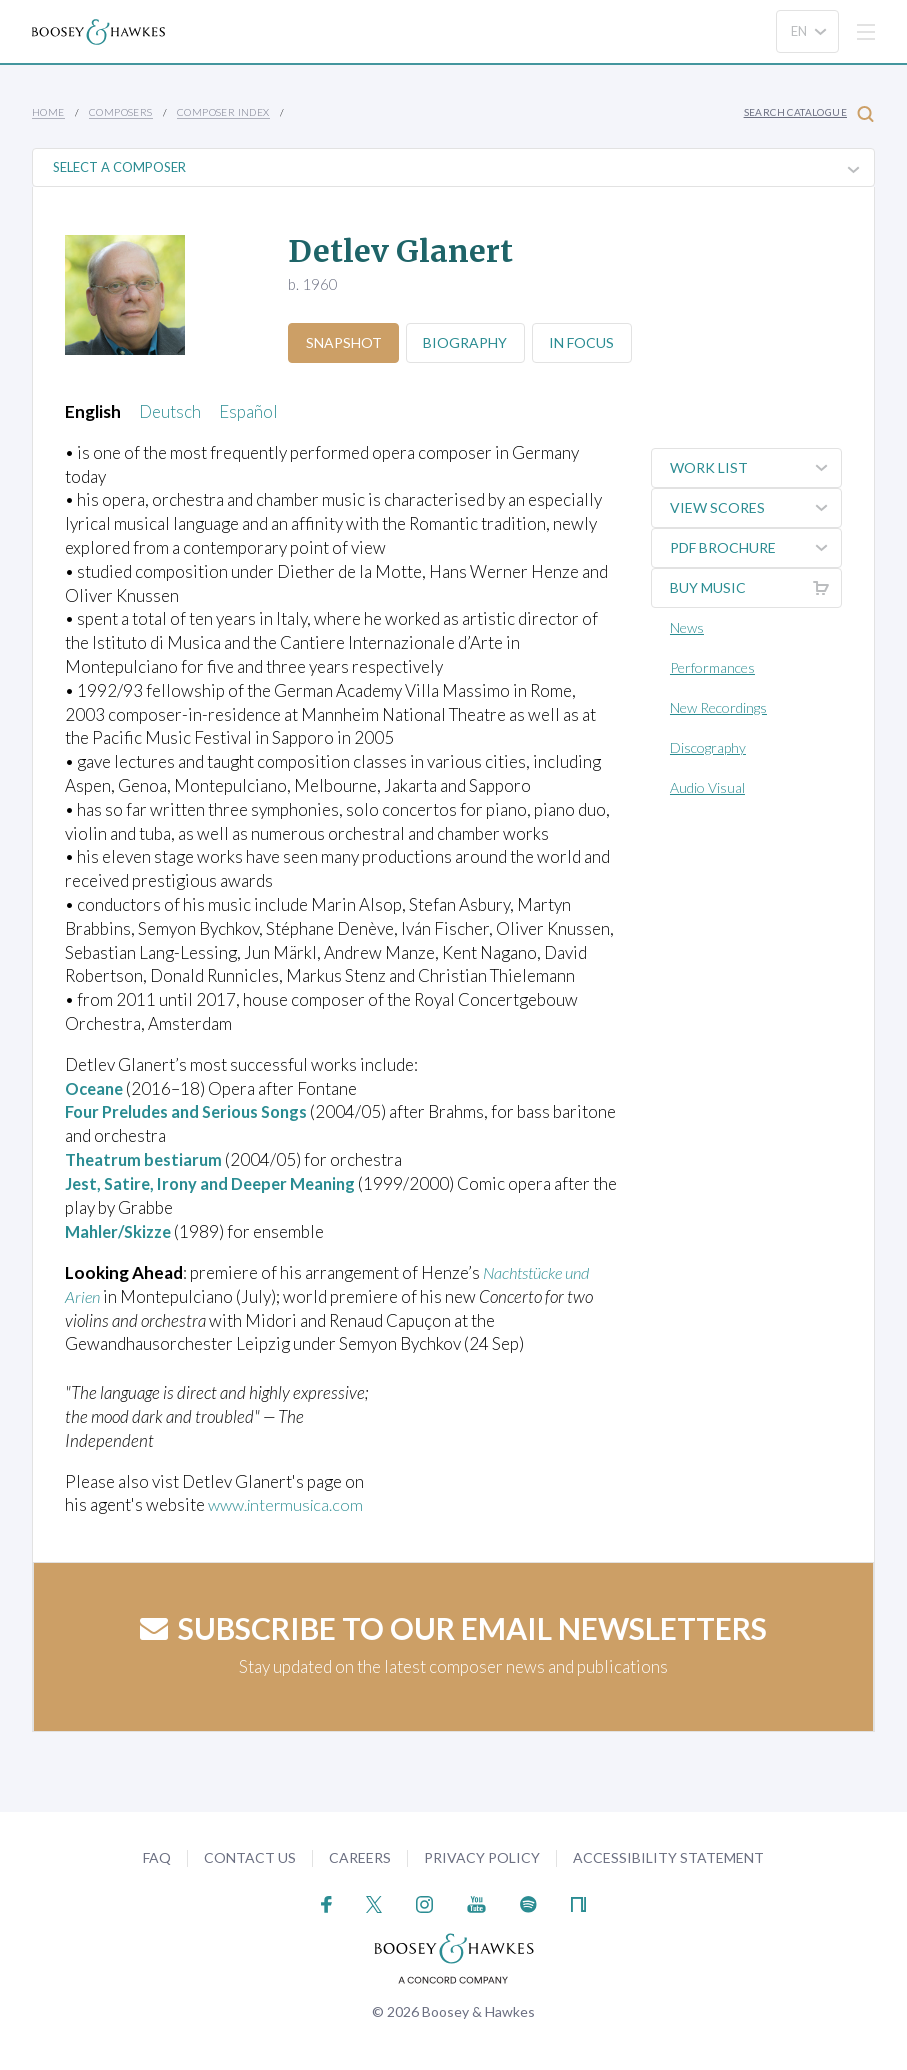 The width and height of the screenshot is (907, 2070). I want to click on Buy music, so click(755, 588).